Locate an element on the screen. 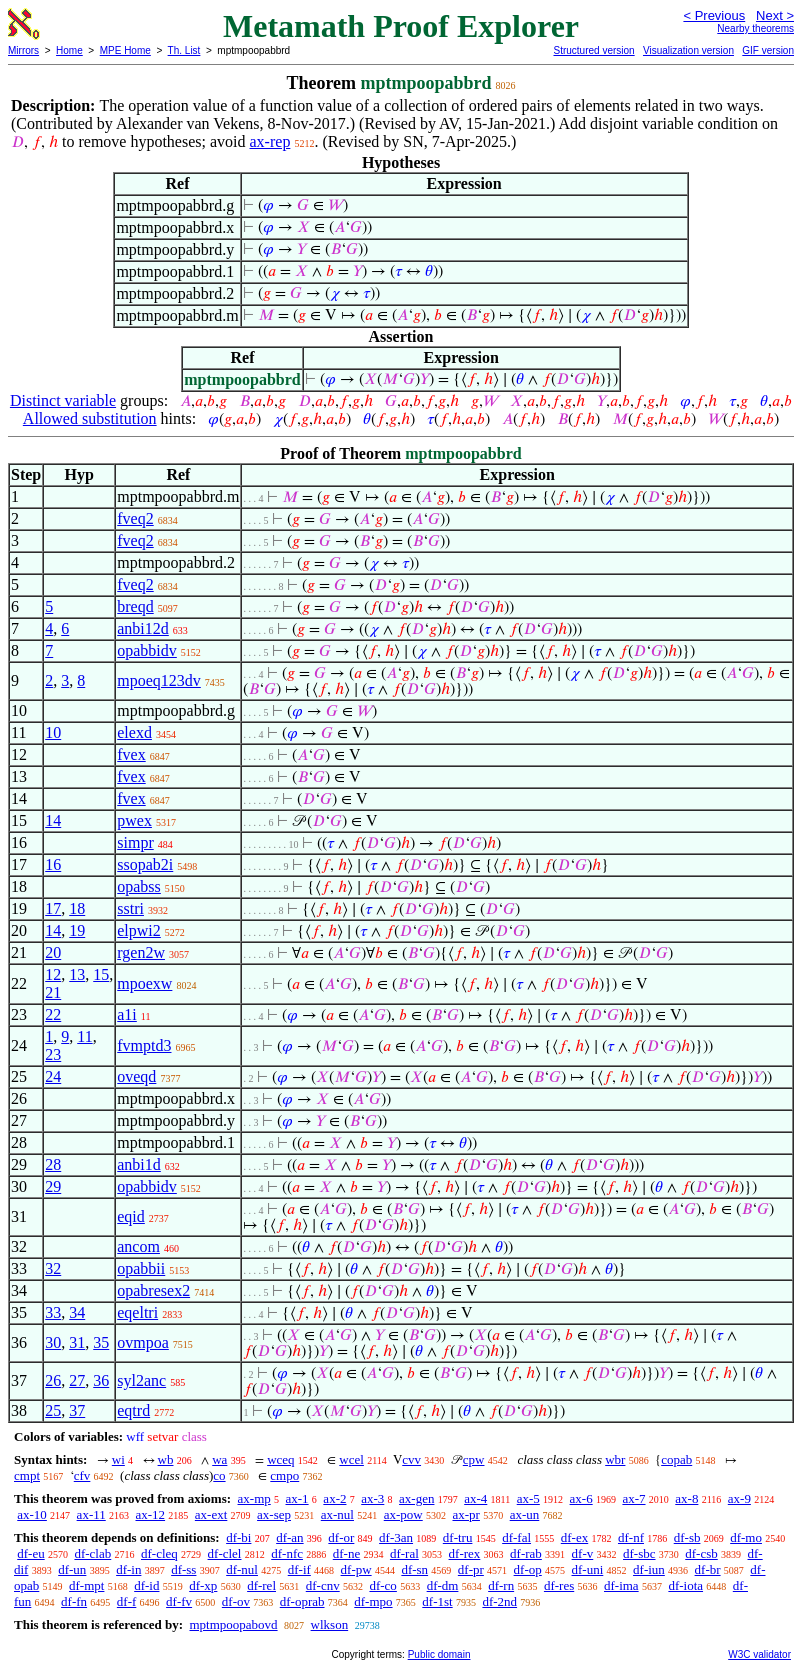 This screenshot has height=1671, width=802. anbi1d is located at coordinates (139, 1164).